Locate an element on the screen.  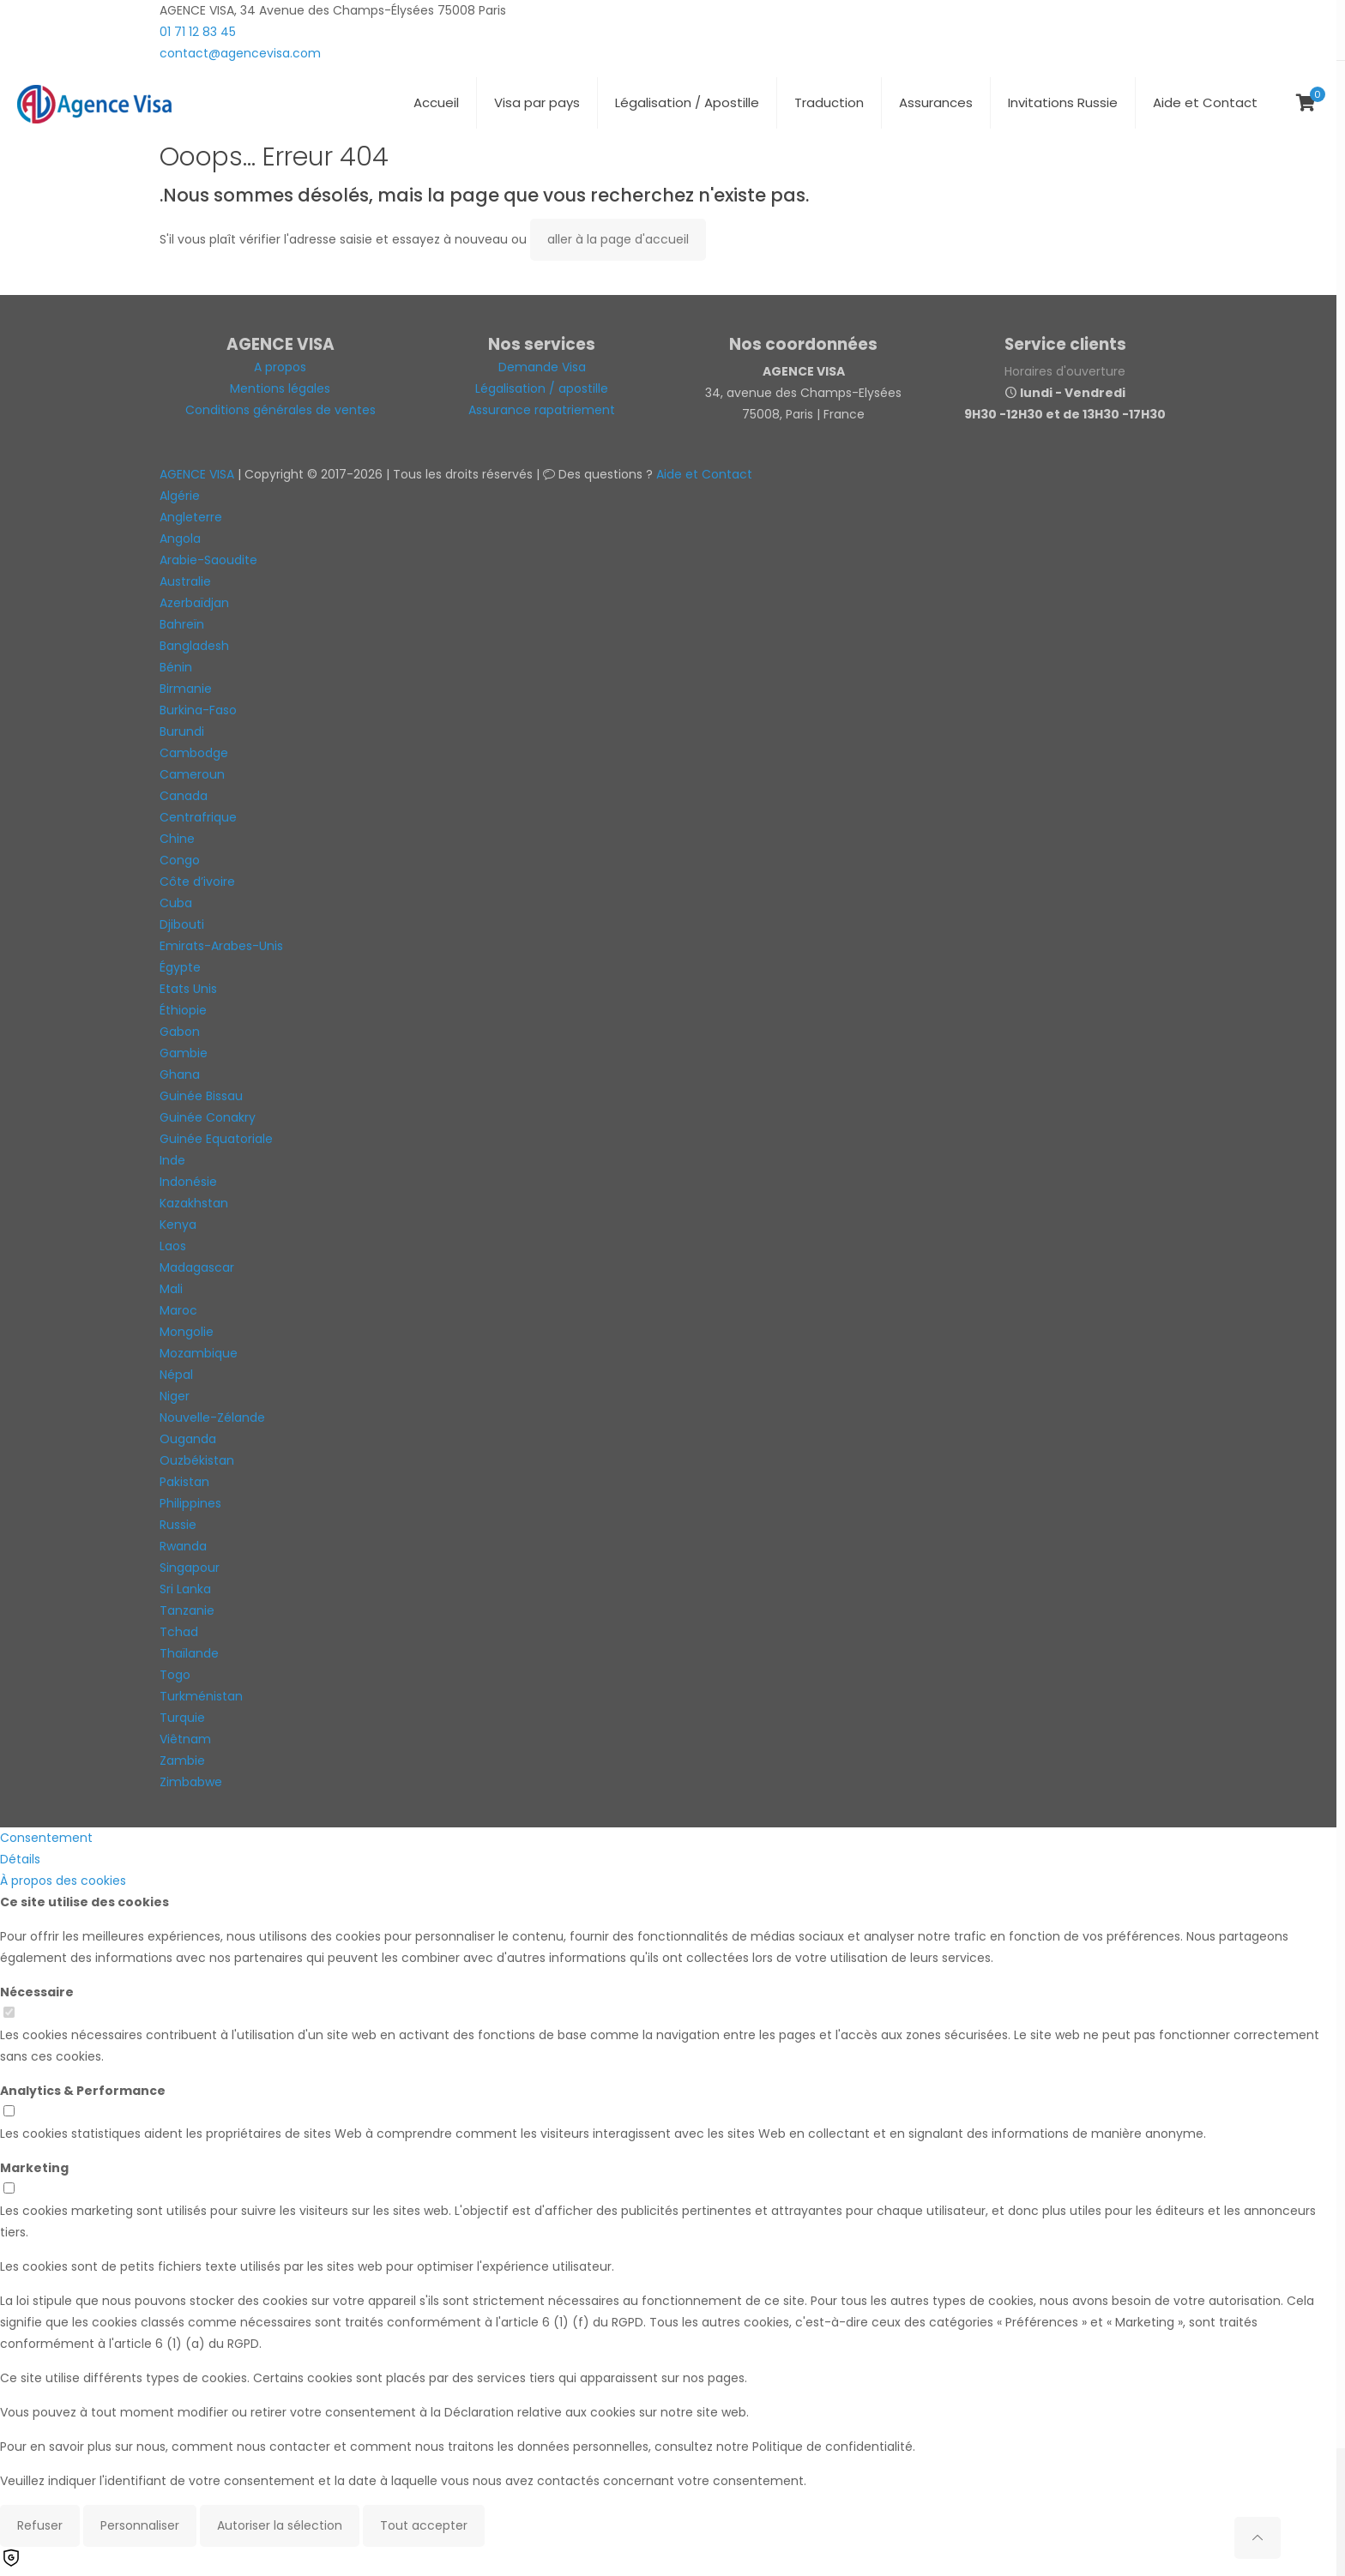
Burundi is located at coordinates (182, 731).